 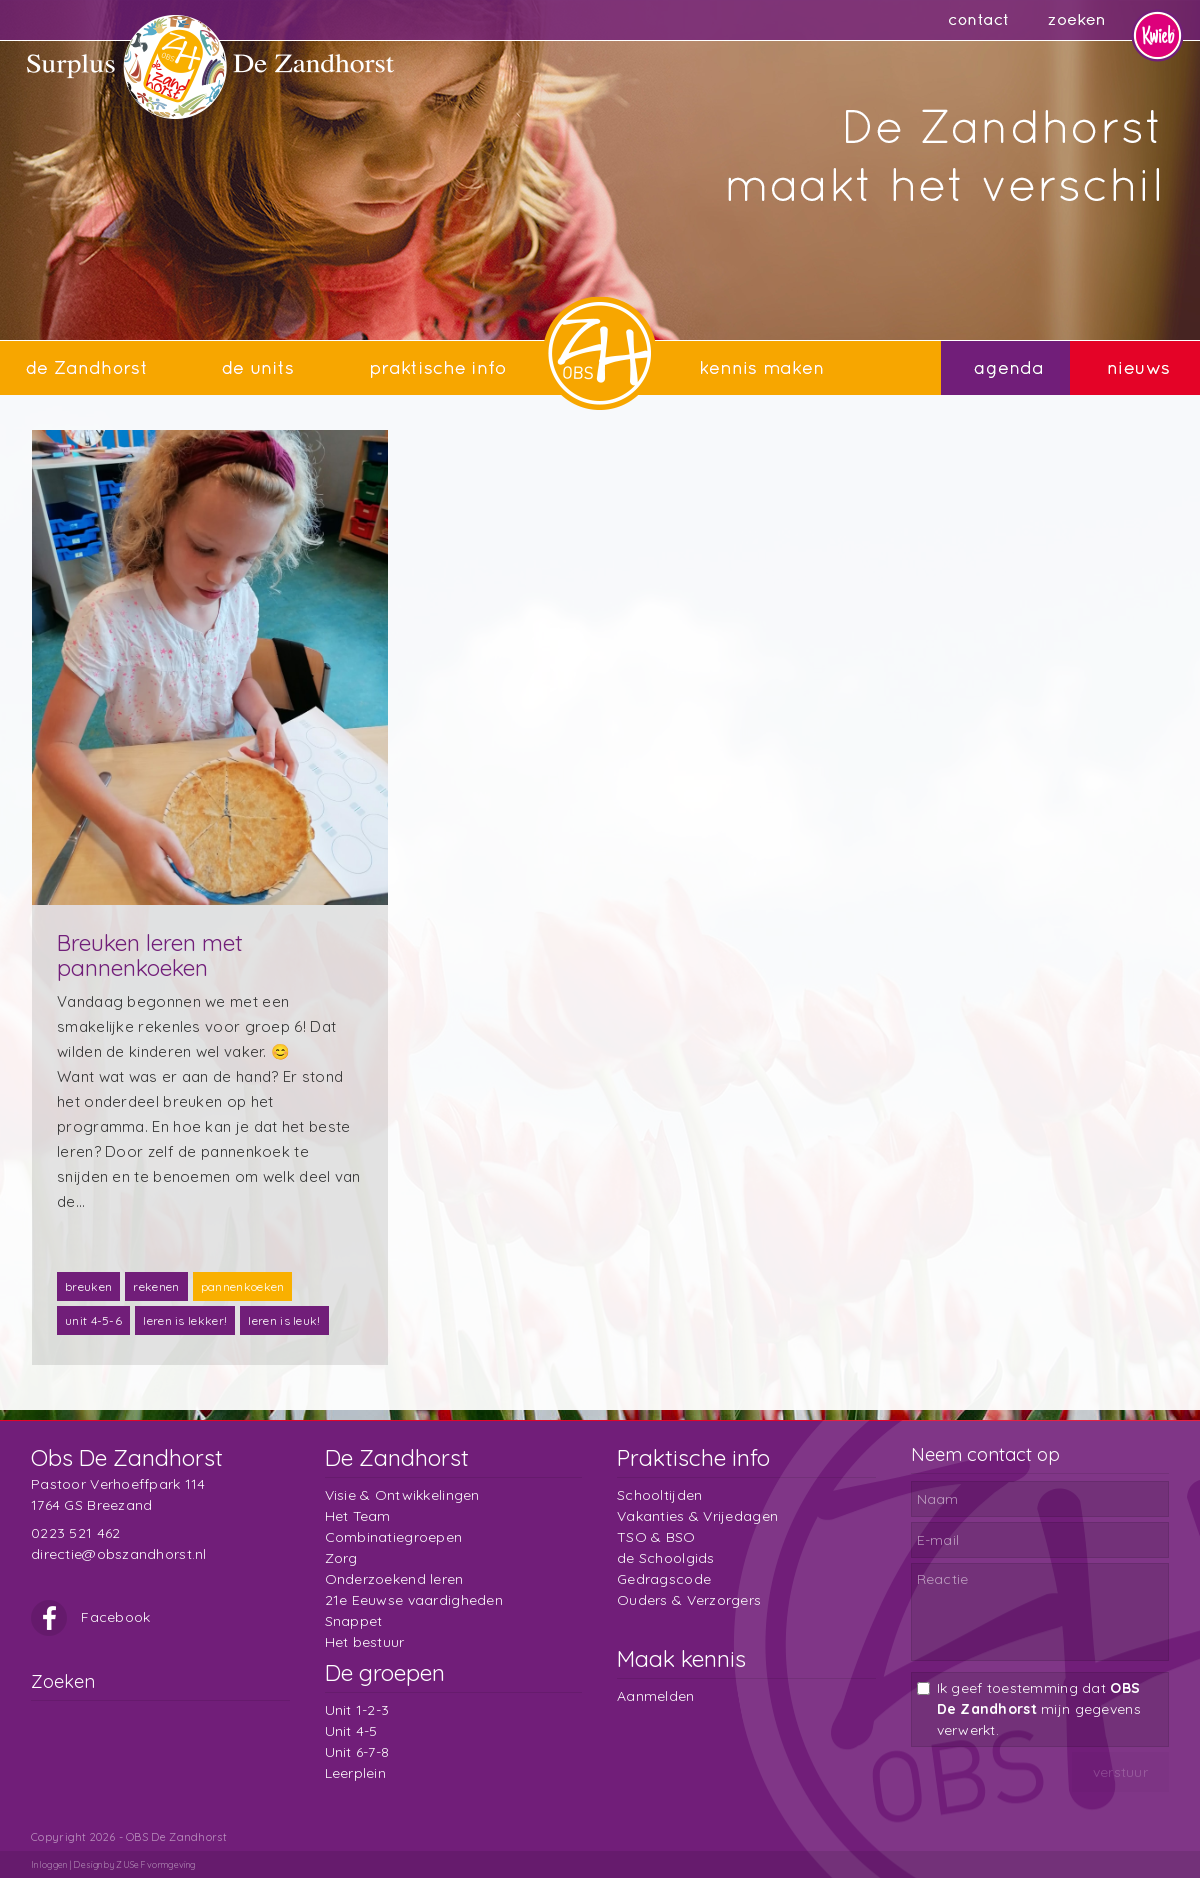 What do you see at coordinates (91, 1617) in the screenshot?
I see `Facebook` at bounding box center [91, 1617].